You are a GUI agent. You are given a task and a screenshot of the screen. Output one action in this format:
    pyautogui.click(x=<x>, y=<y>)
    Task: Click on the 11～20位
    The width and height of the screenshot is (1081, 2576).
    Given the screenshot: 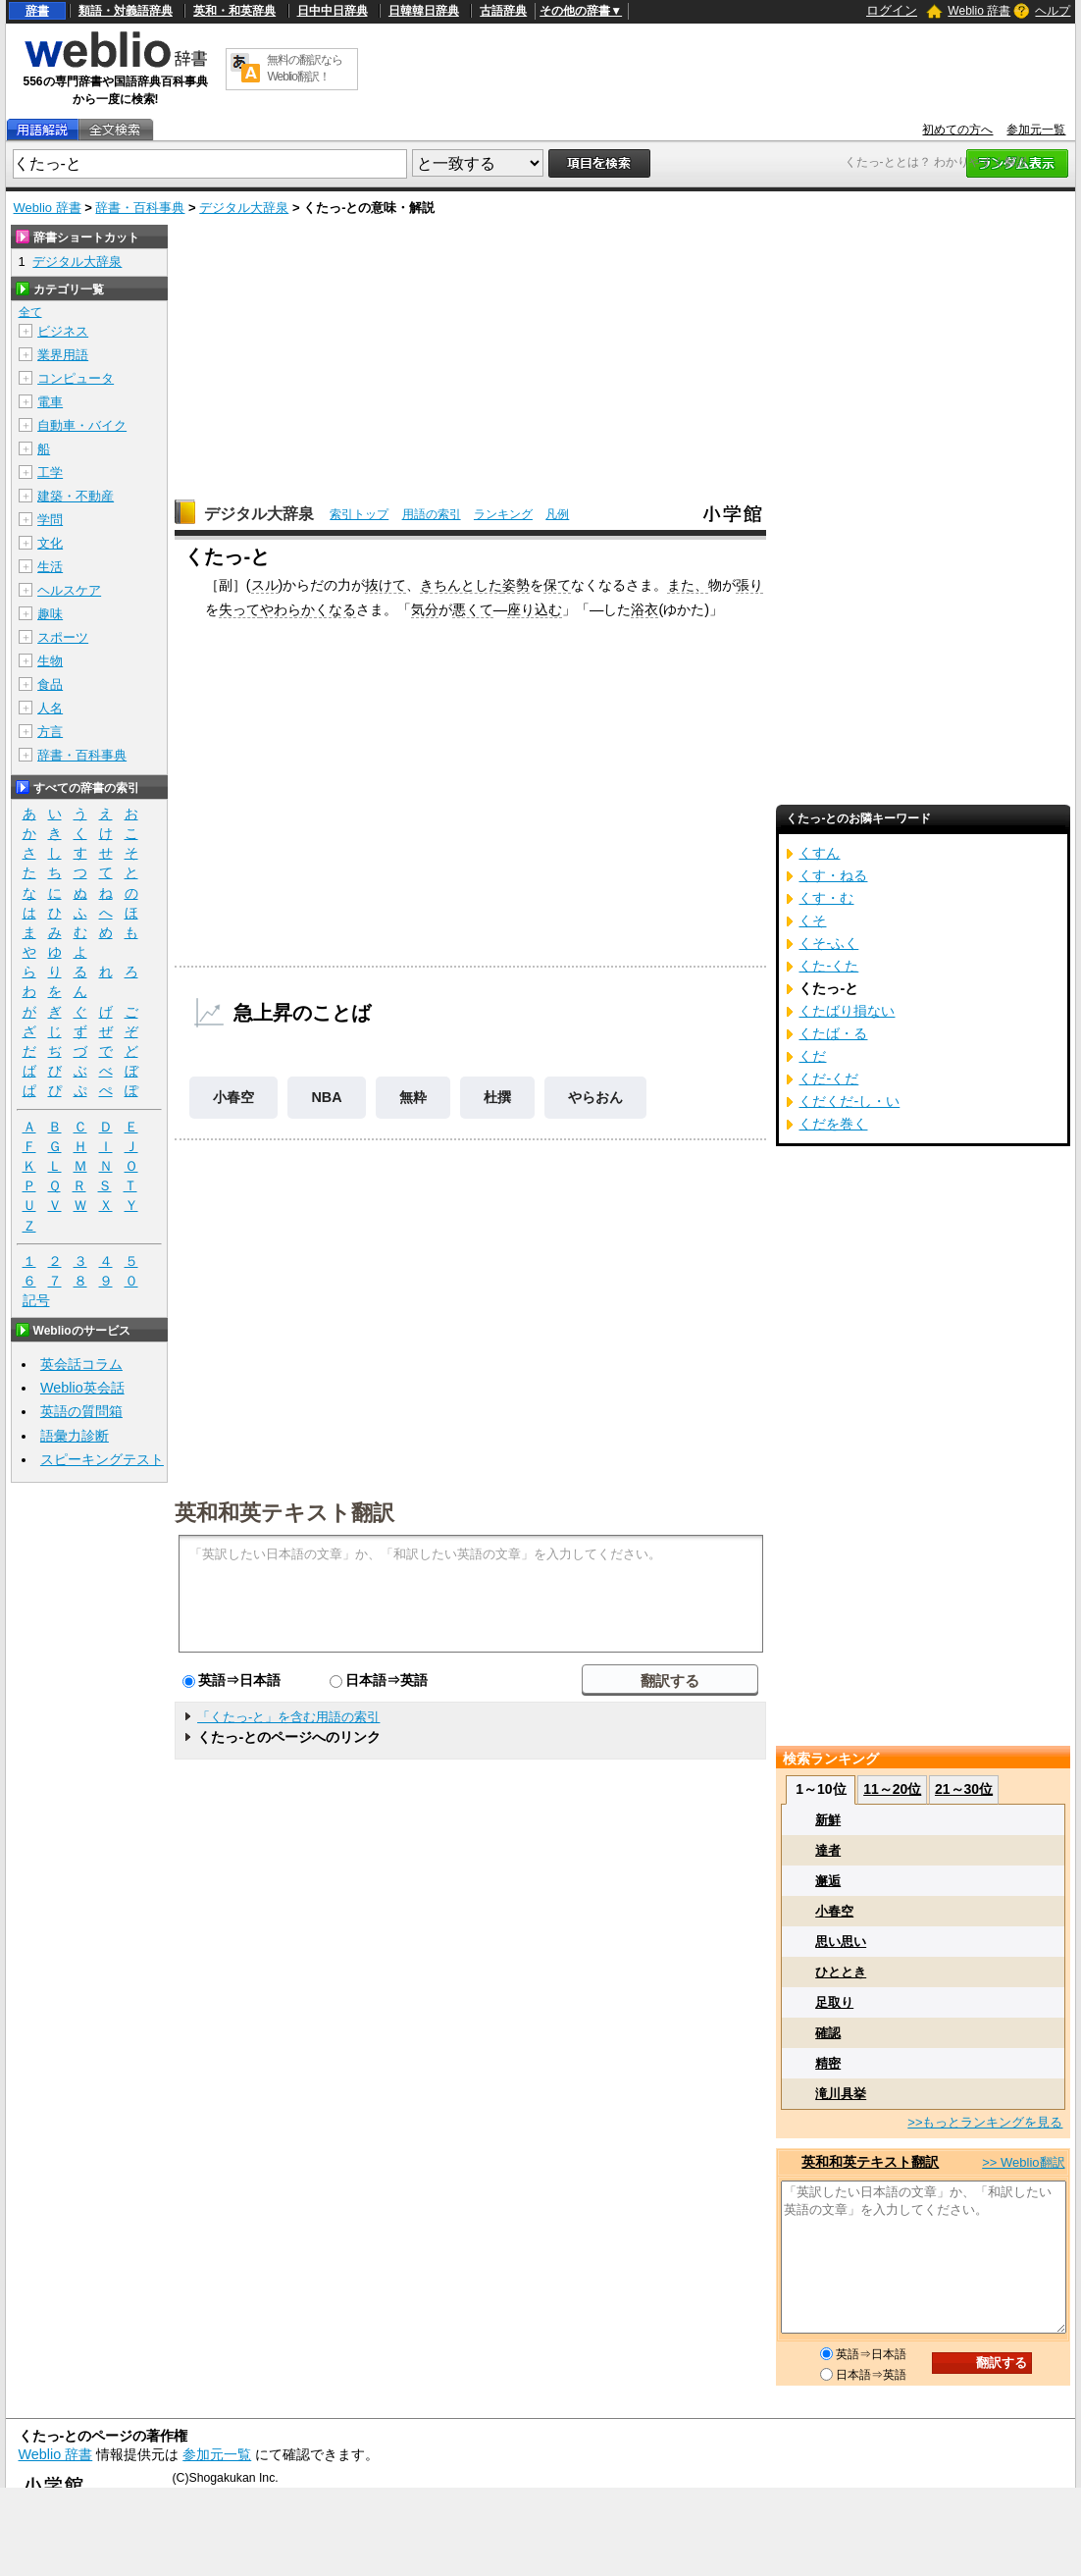 What is the action you would take?
    pyautogui.click(x=892, y=1789)
    